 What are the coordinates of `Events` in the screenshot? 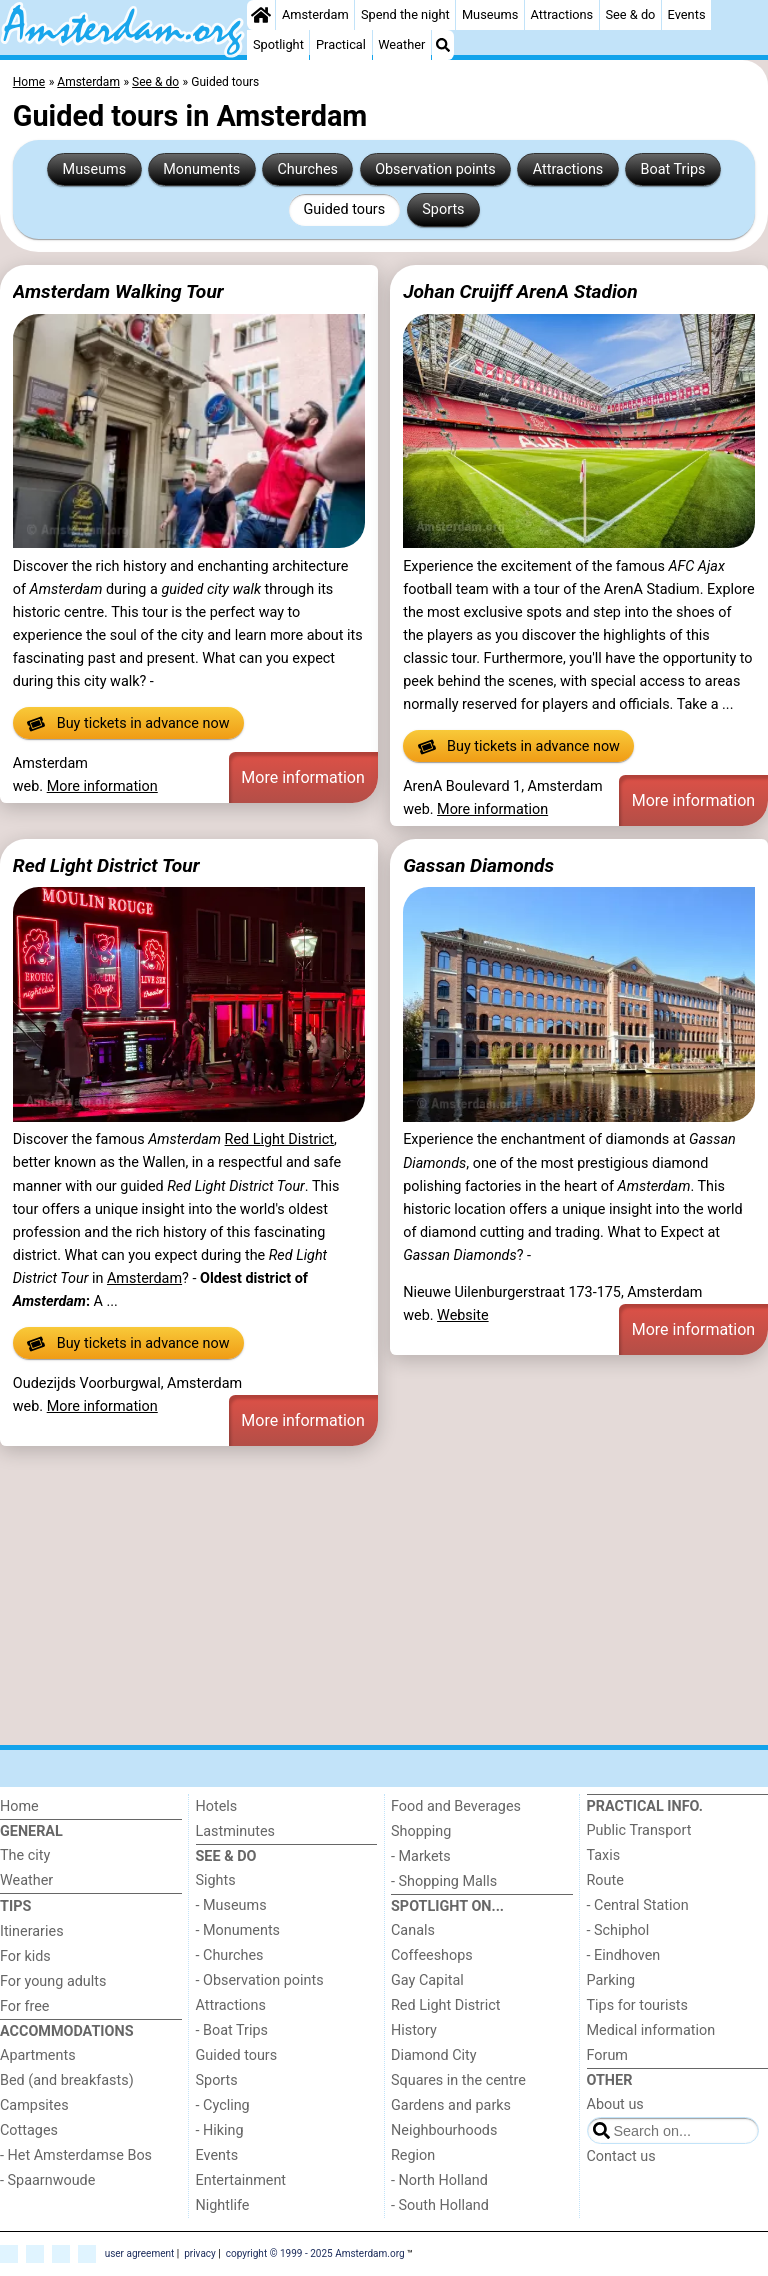 It's located at (687, 14).